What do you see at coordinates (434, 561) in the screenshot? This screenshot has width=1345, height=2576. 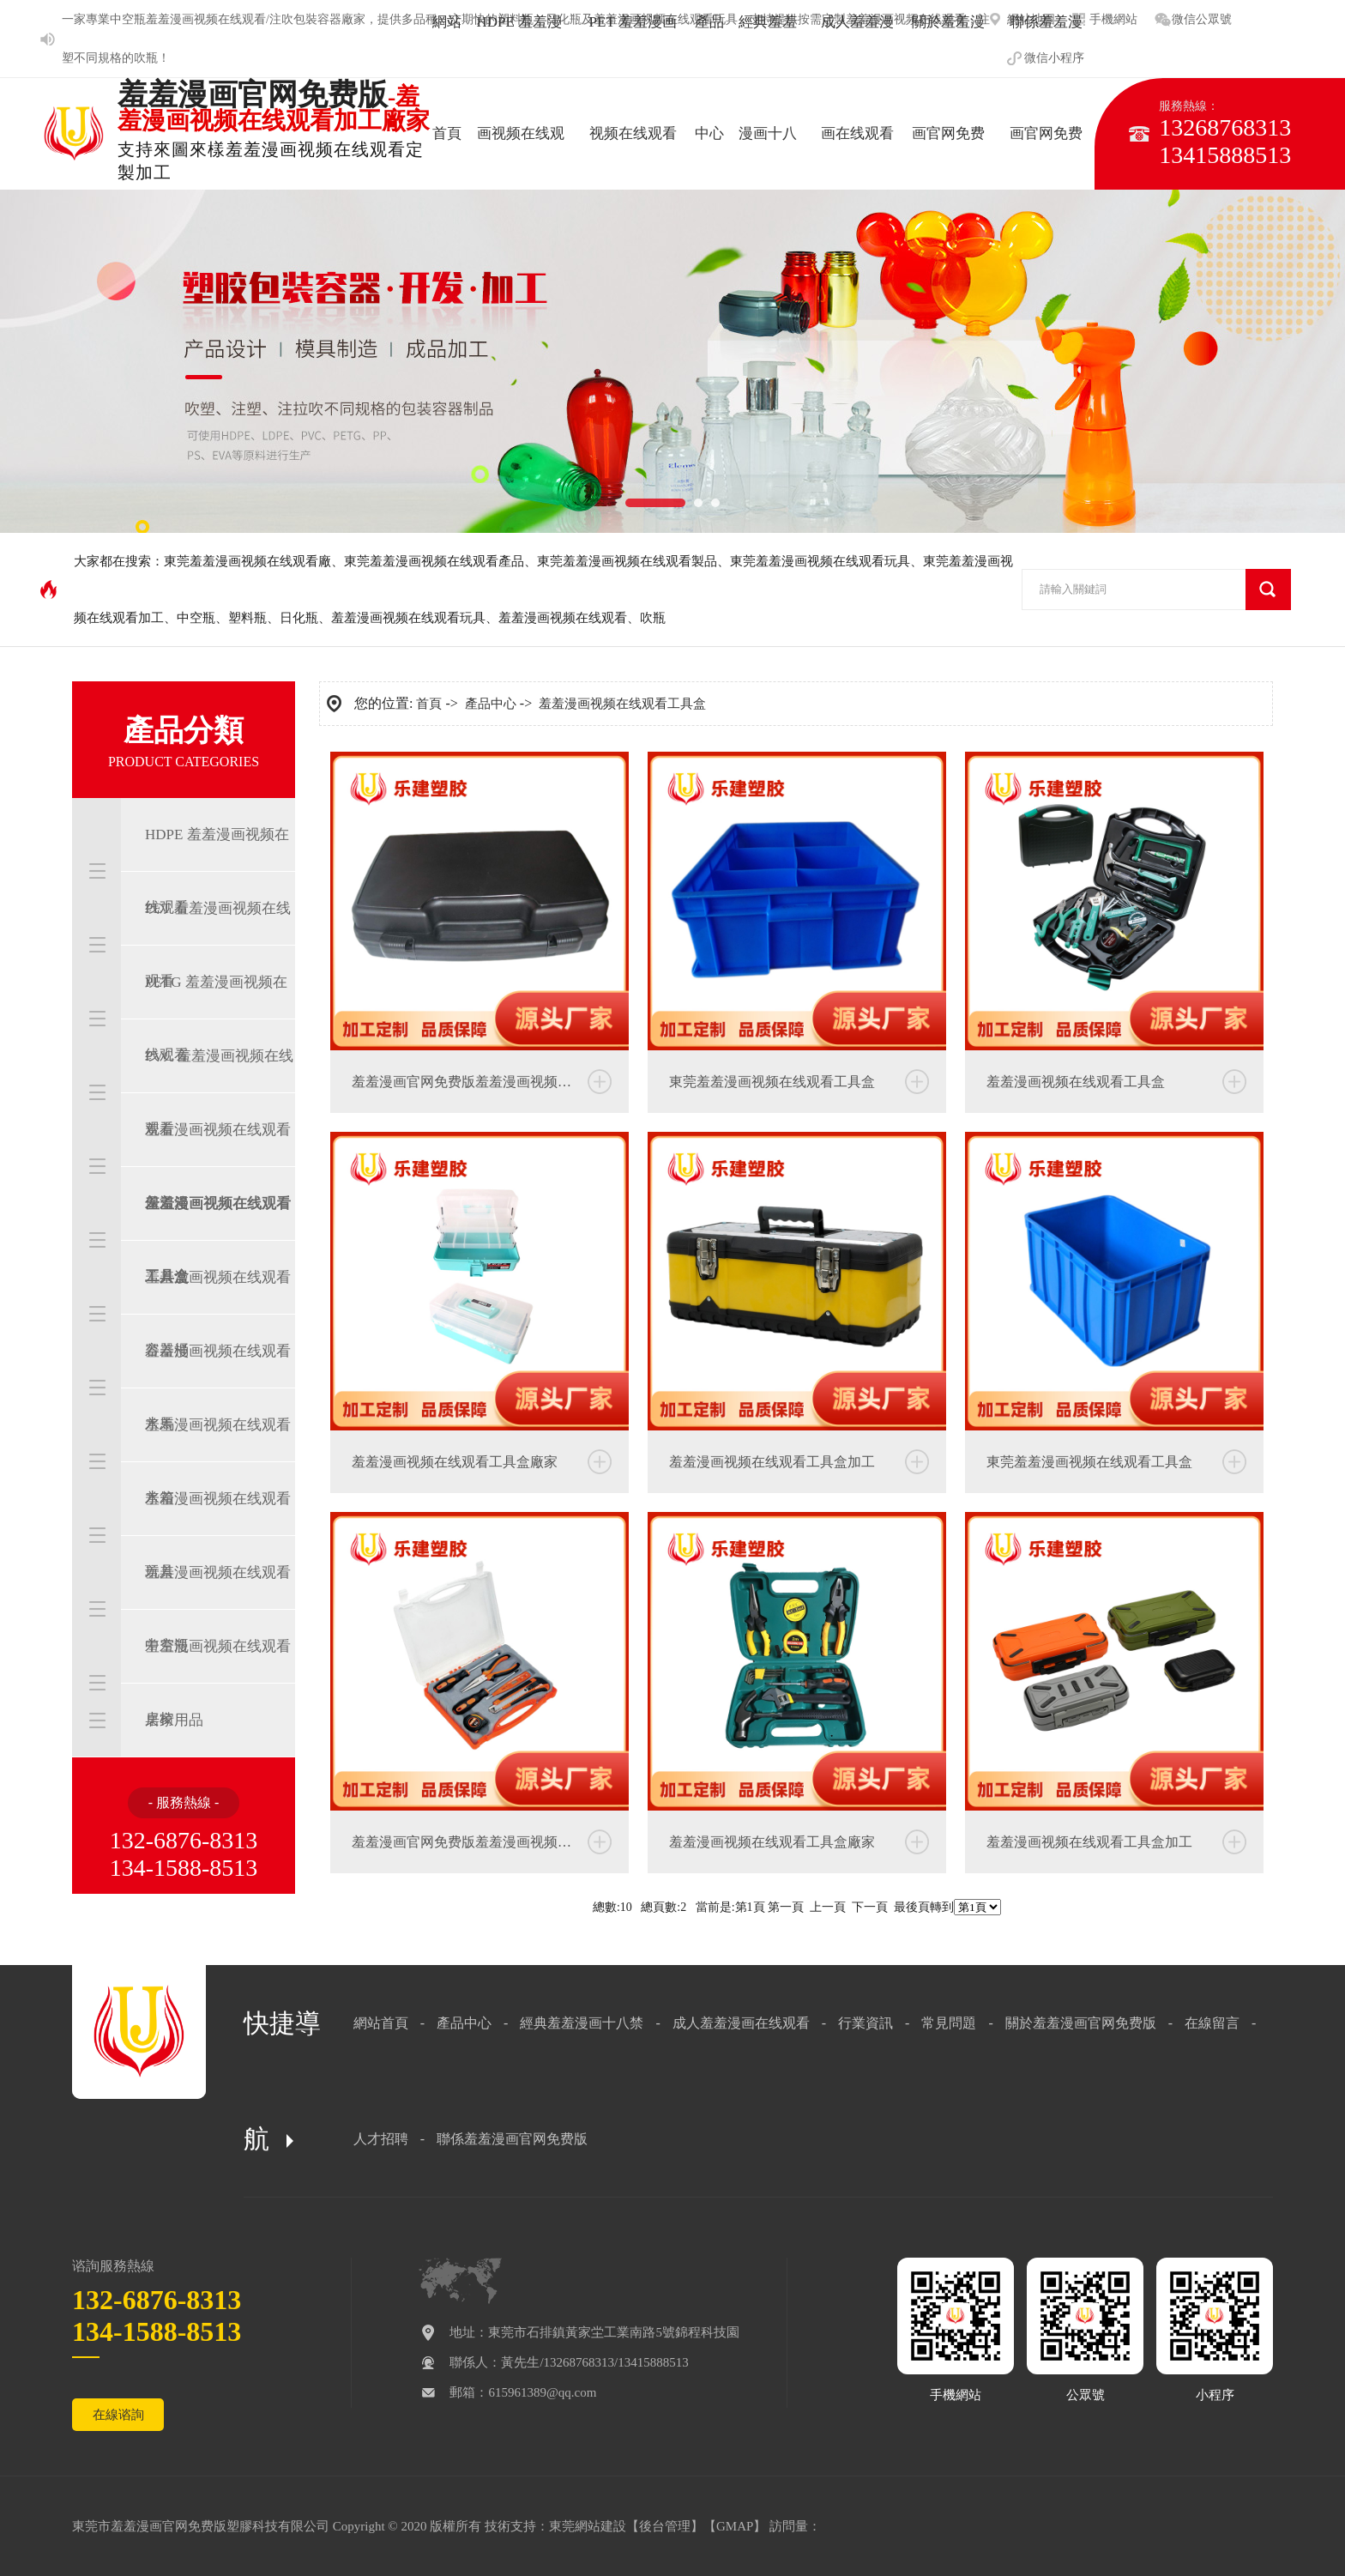 I see `東莞羞羞漫画视频在线观看產品` at bounding box center [434, 561].